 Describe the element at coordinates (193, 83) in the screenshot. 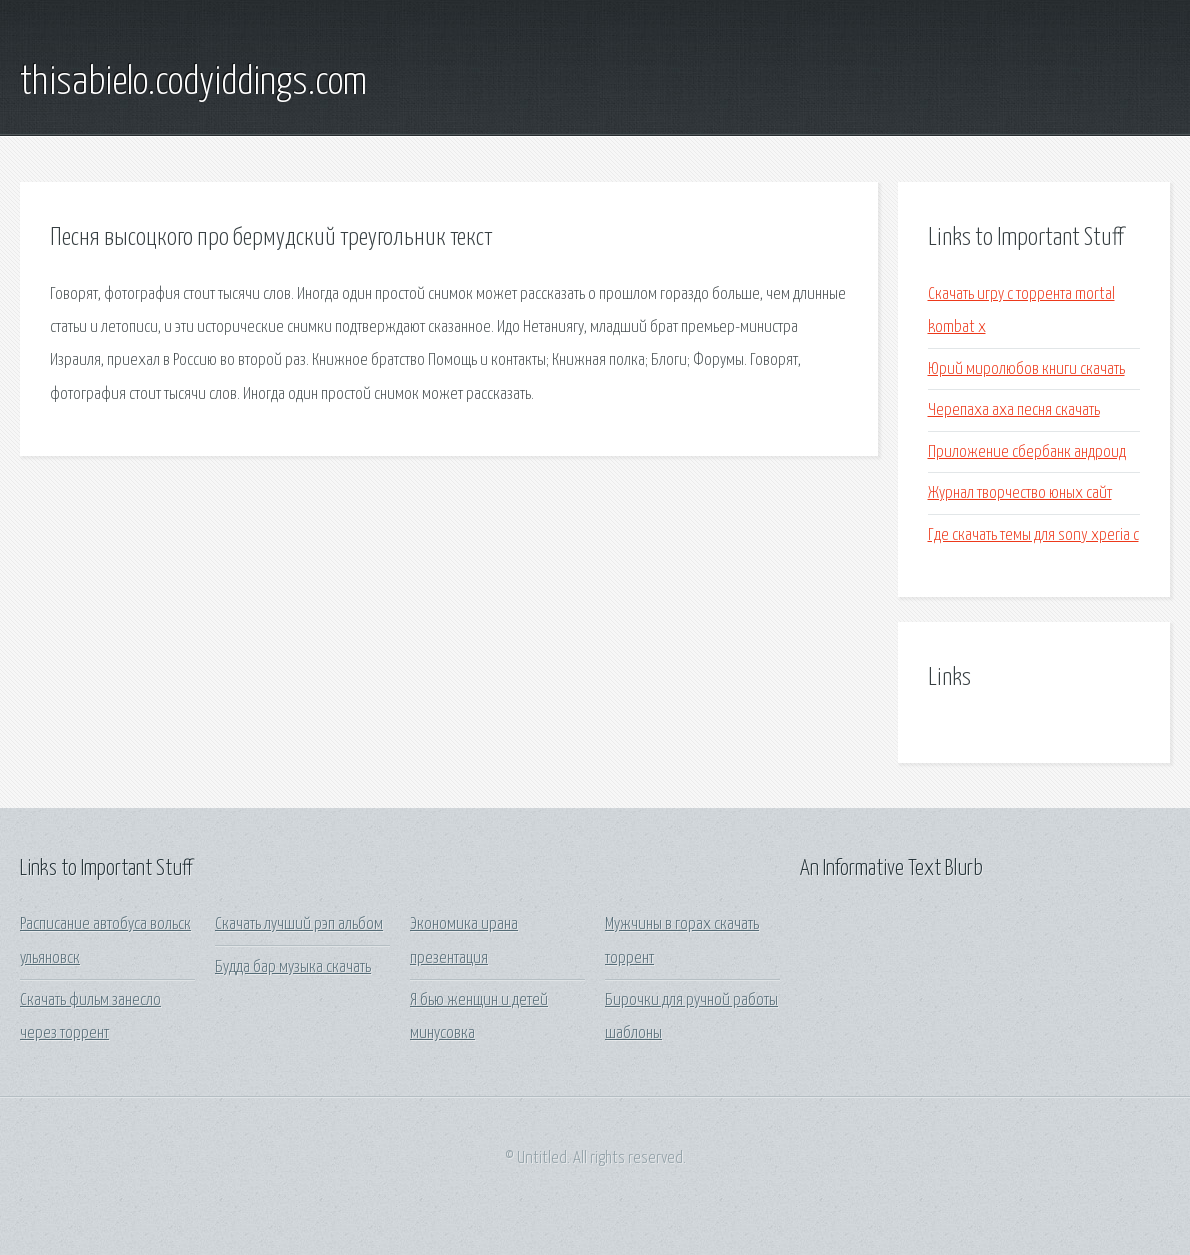

I see `thisabielo.codyiddings.com` at that location.